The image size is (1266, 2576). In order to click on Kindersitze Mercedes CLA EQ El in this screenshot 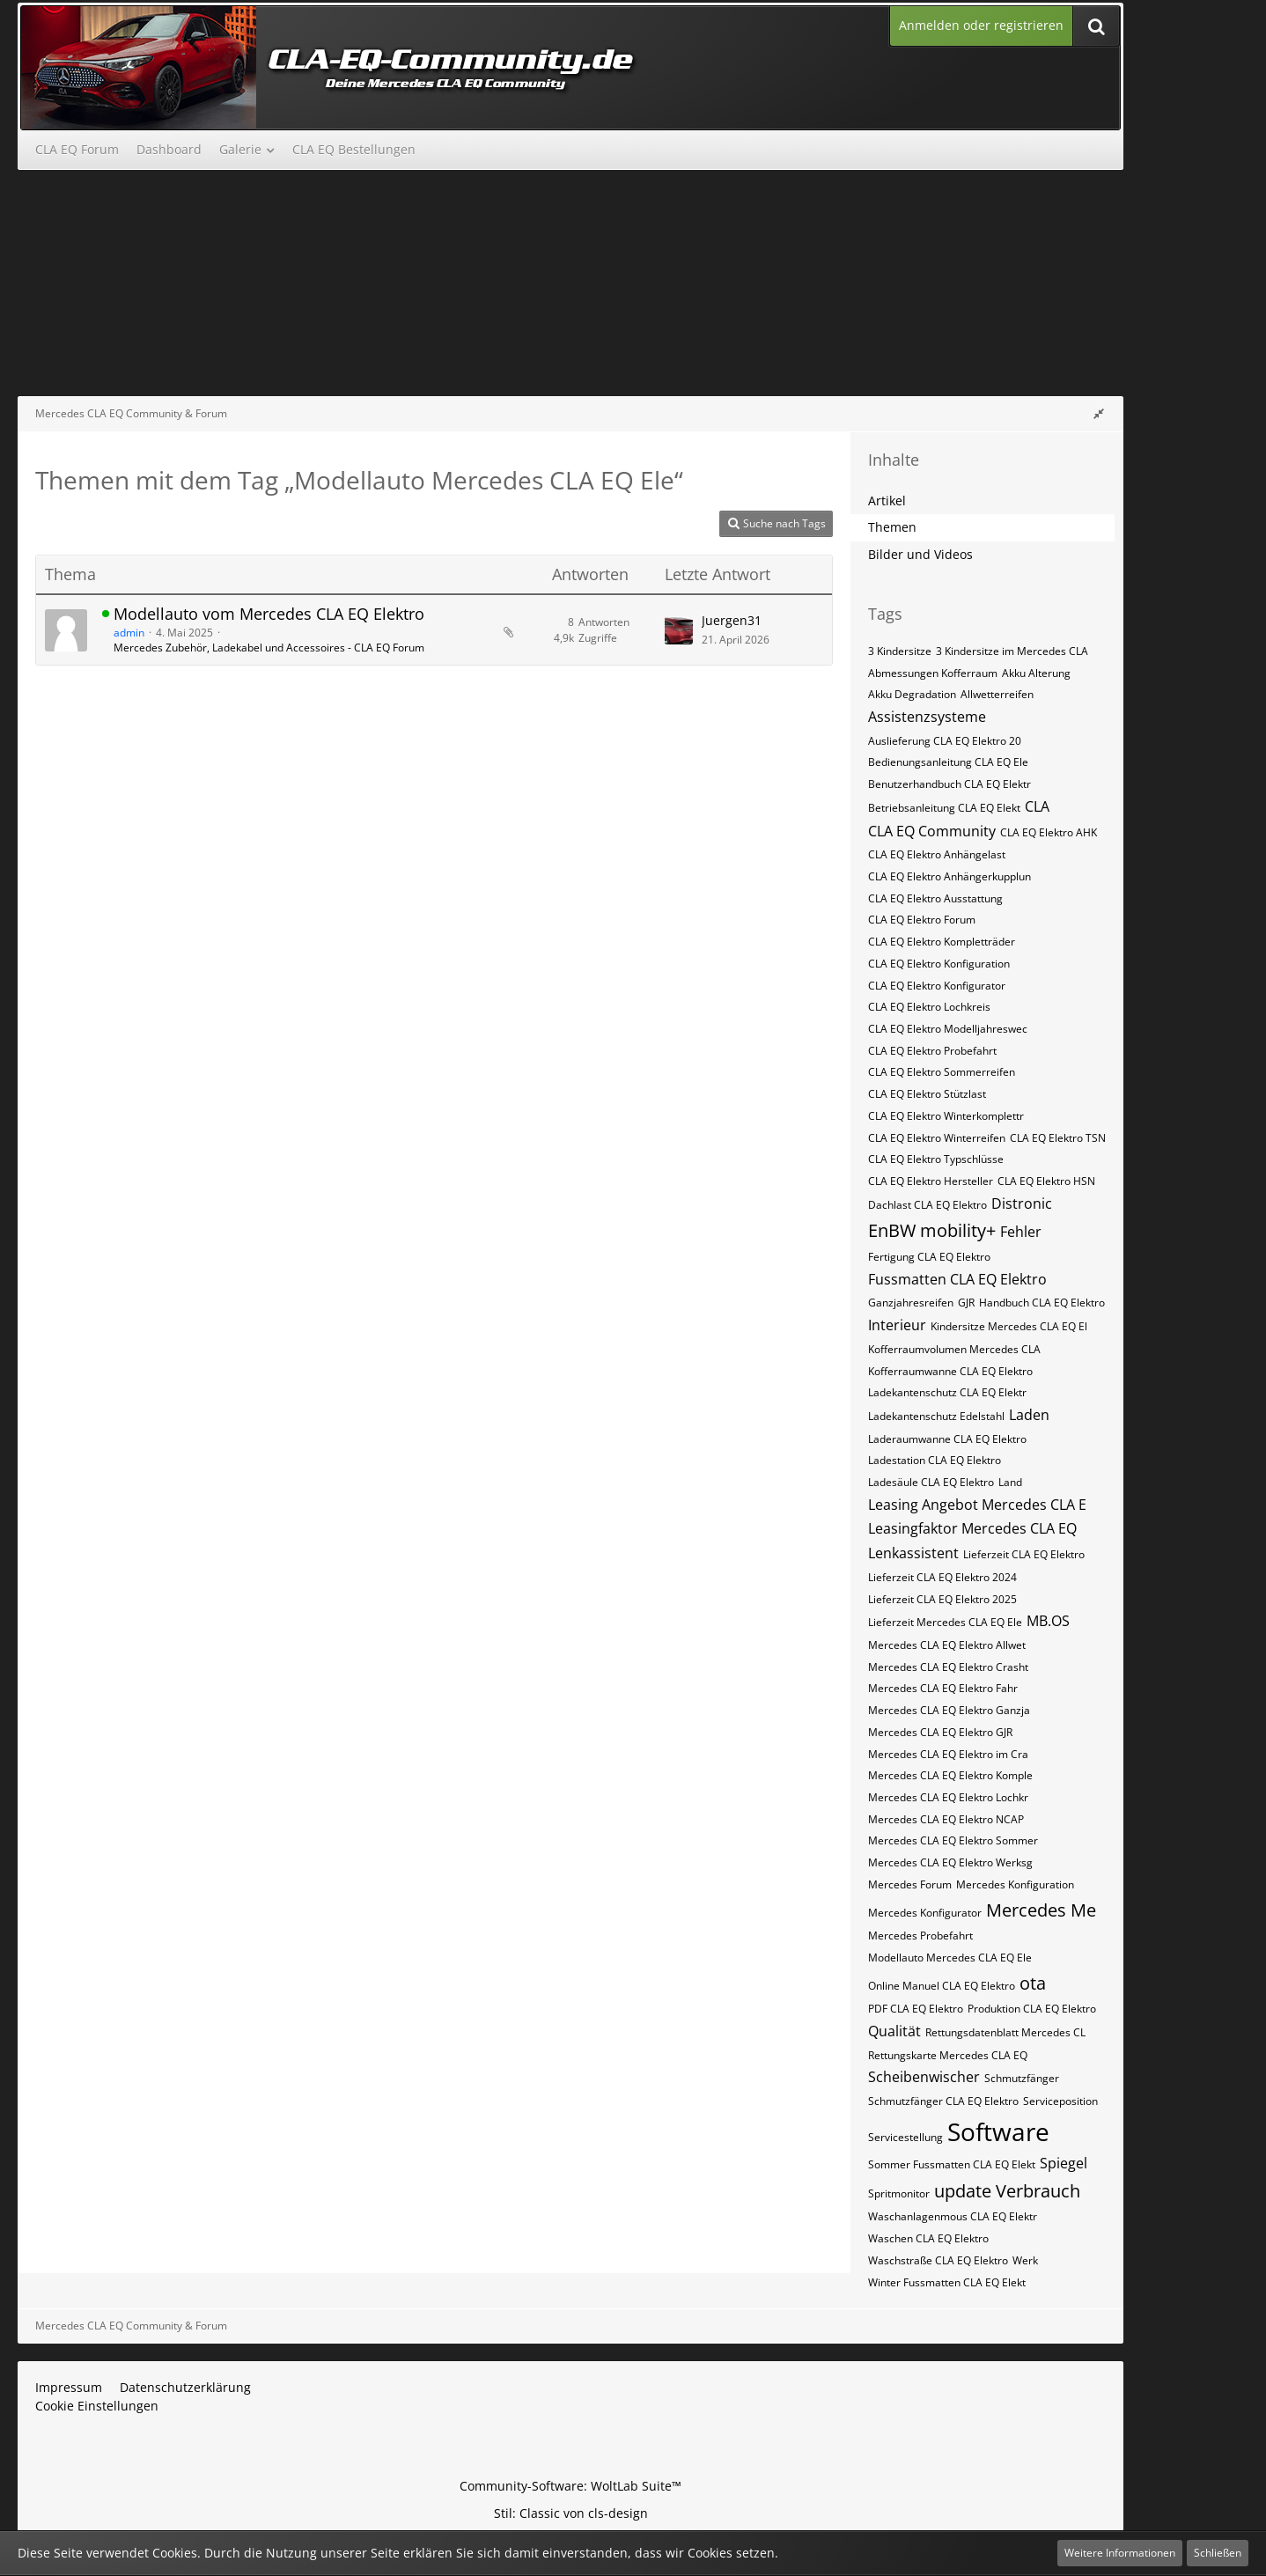, I will do `click(1009, 1326)`.